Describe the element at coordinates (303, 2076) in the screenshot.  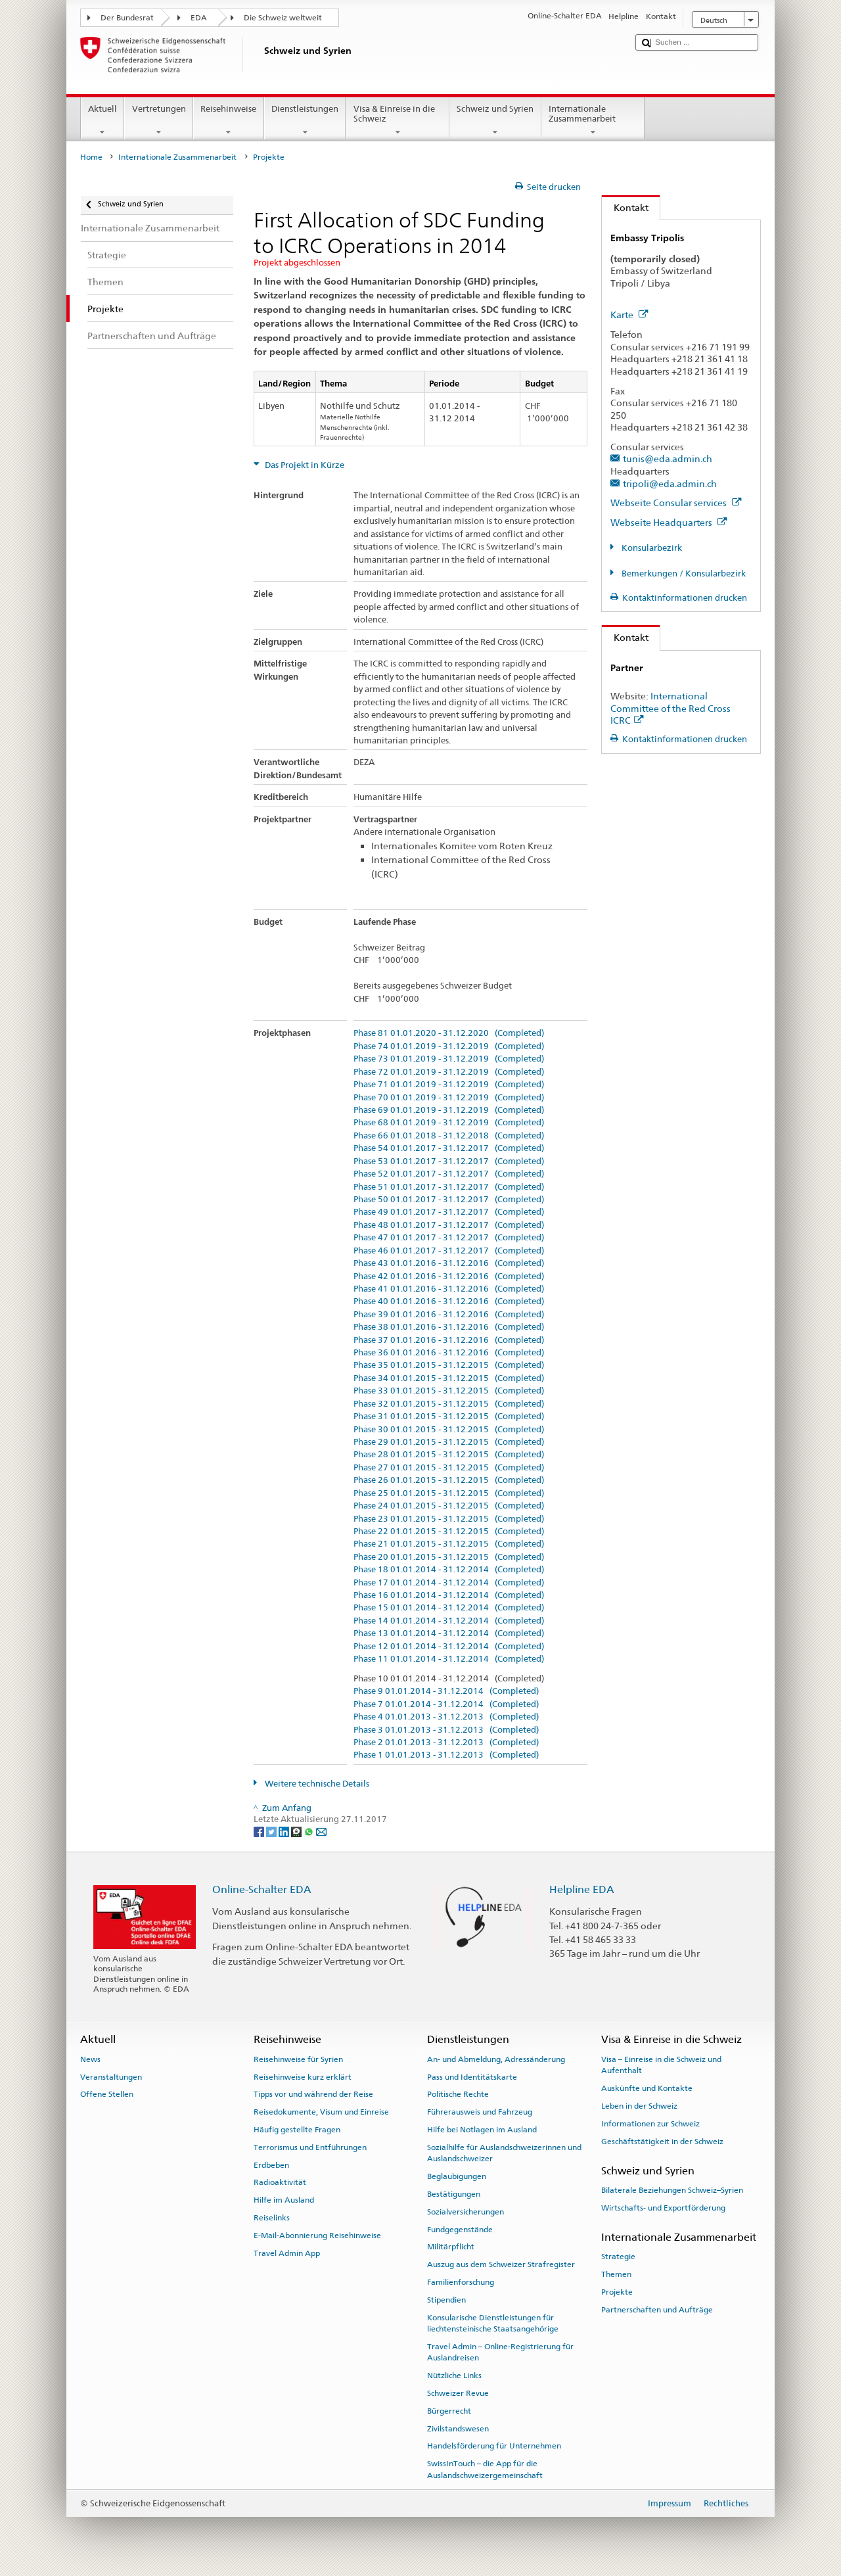
I see `Reisehinweise kurz erklärt` at that location.